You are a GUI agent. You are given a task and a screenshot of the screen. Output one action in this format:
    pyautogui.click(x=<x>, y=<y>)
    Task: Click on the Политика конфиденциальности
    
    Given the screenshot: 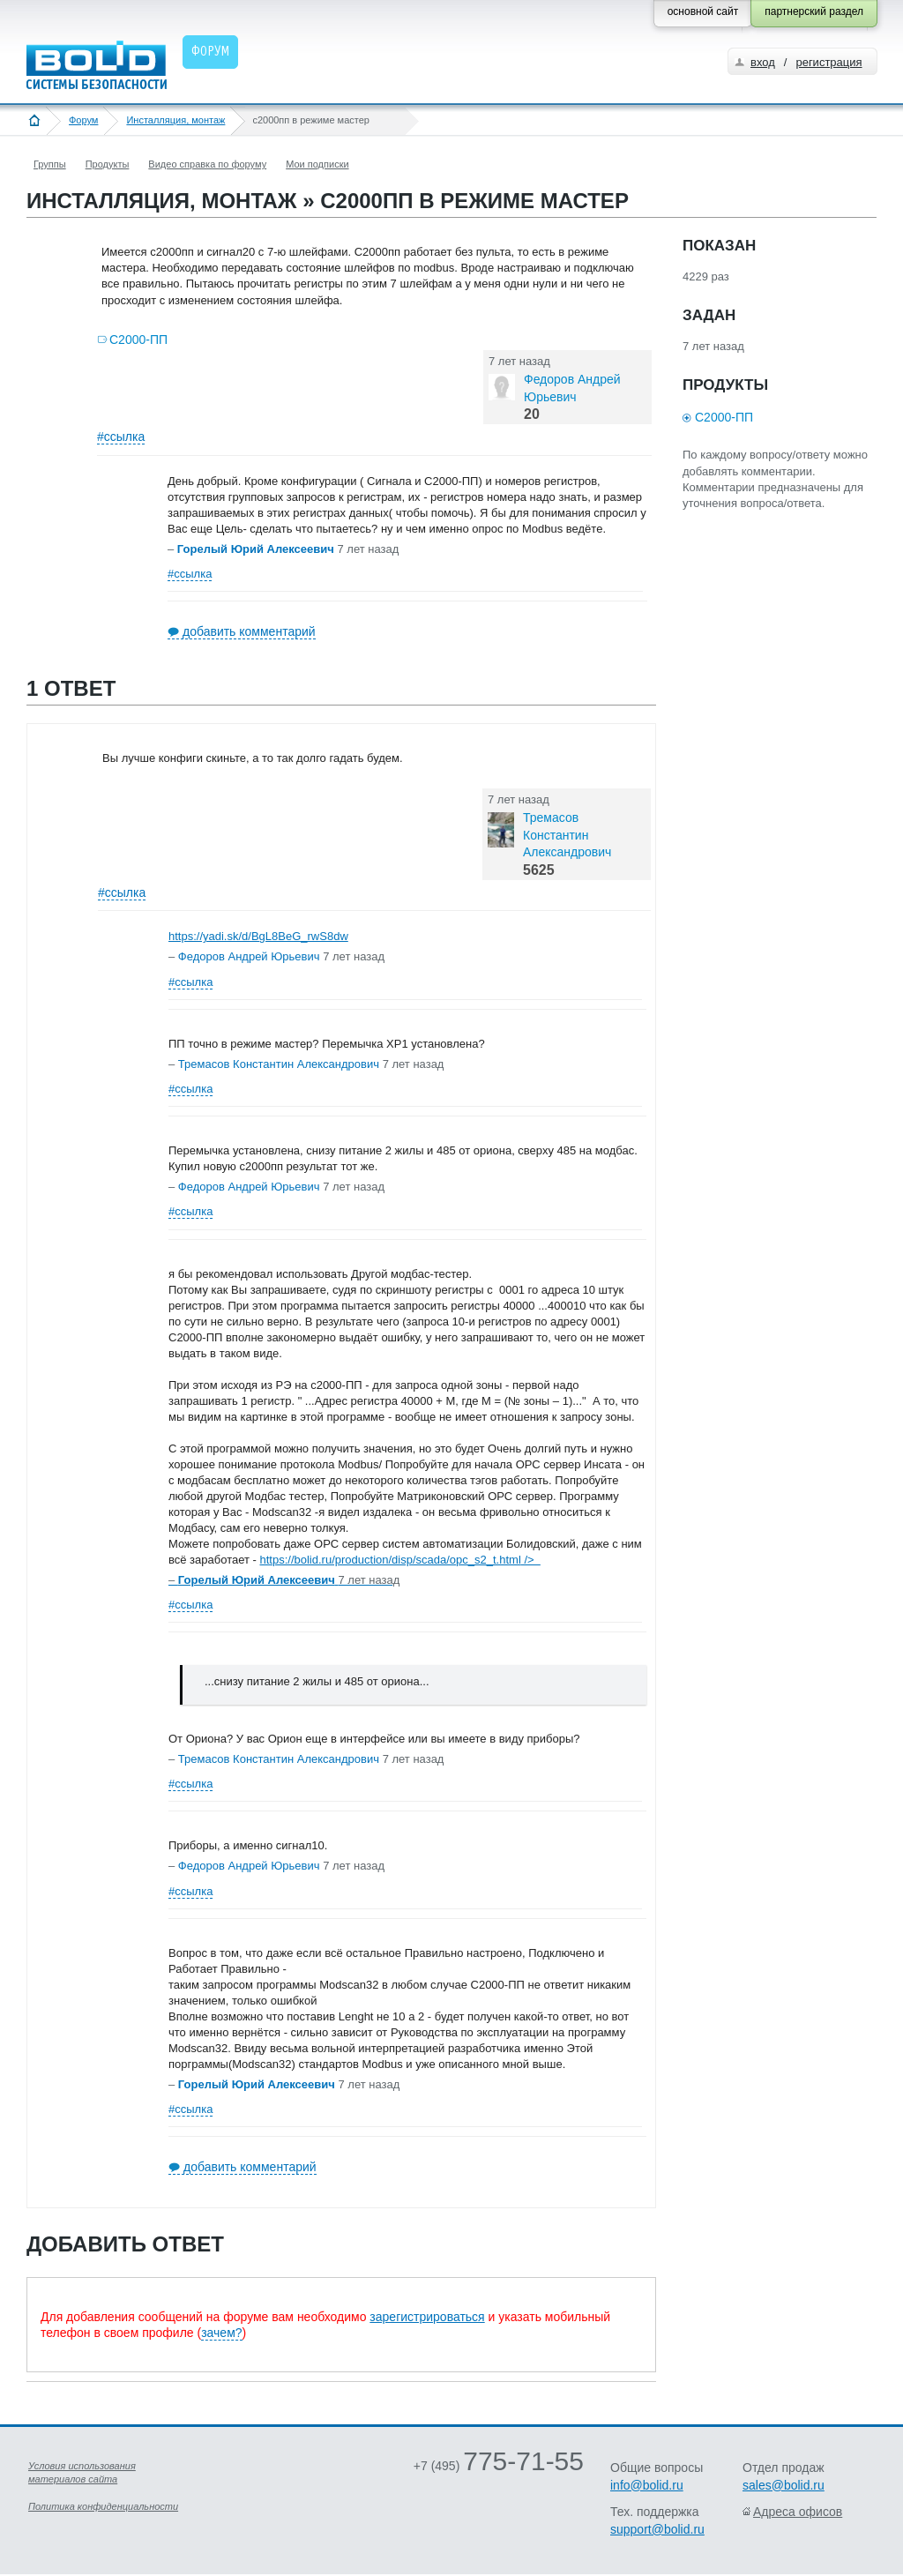 What is the action you would take?
    pyautogui.click(x=103, y=2506)
    